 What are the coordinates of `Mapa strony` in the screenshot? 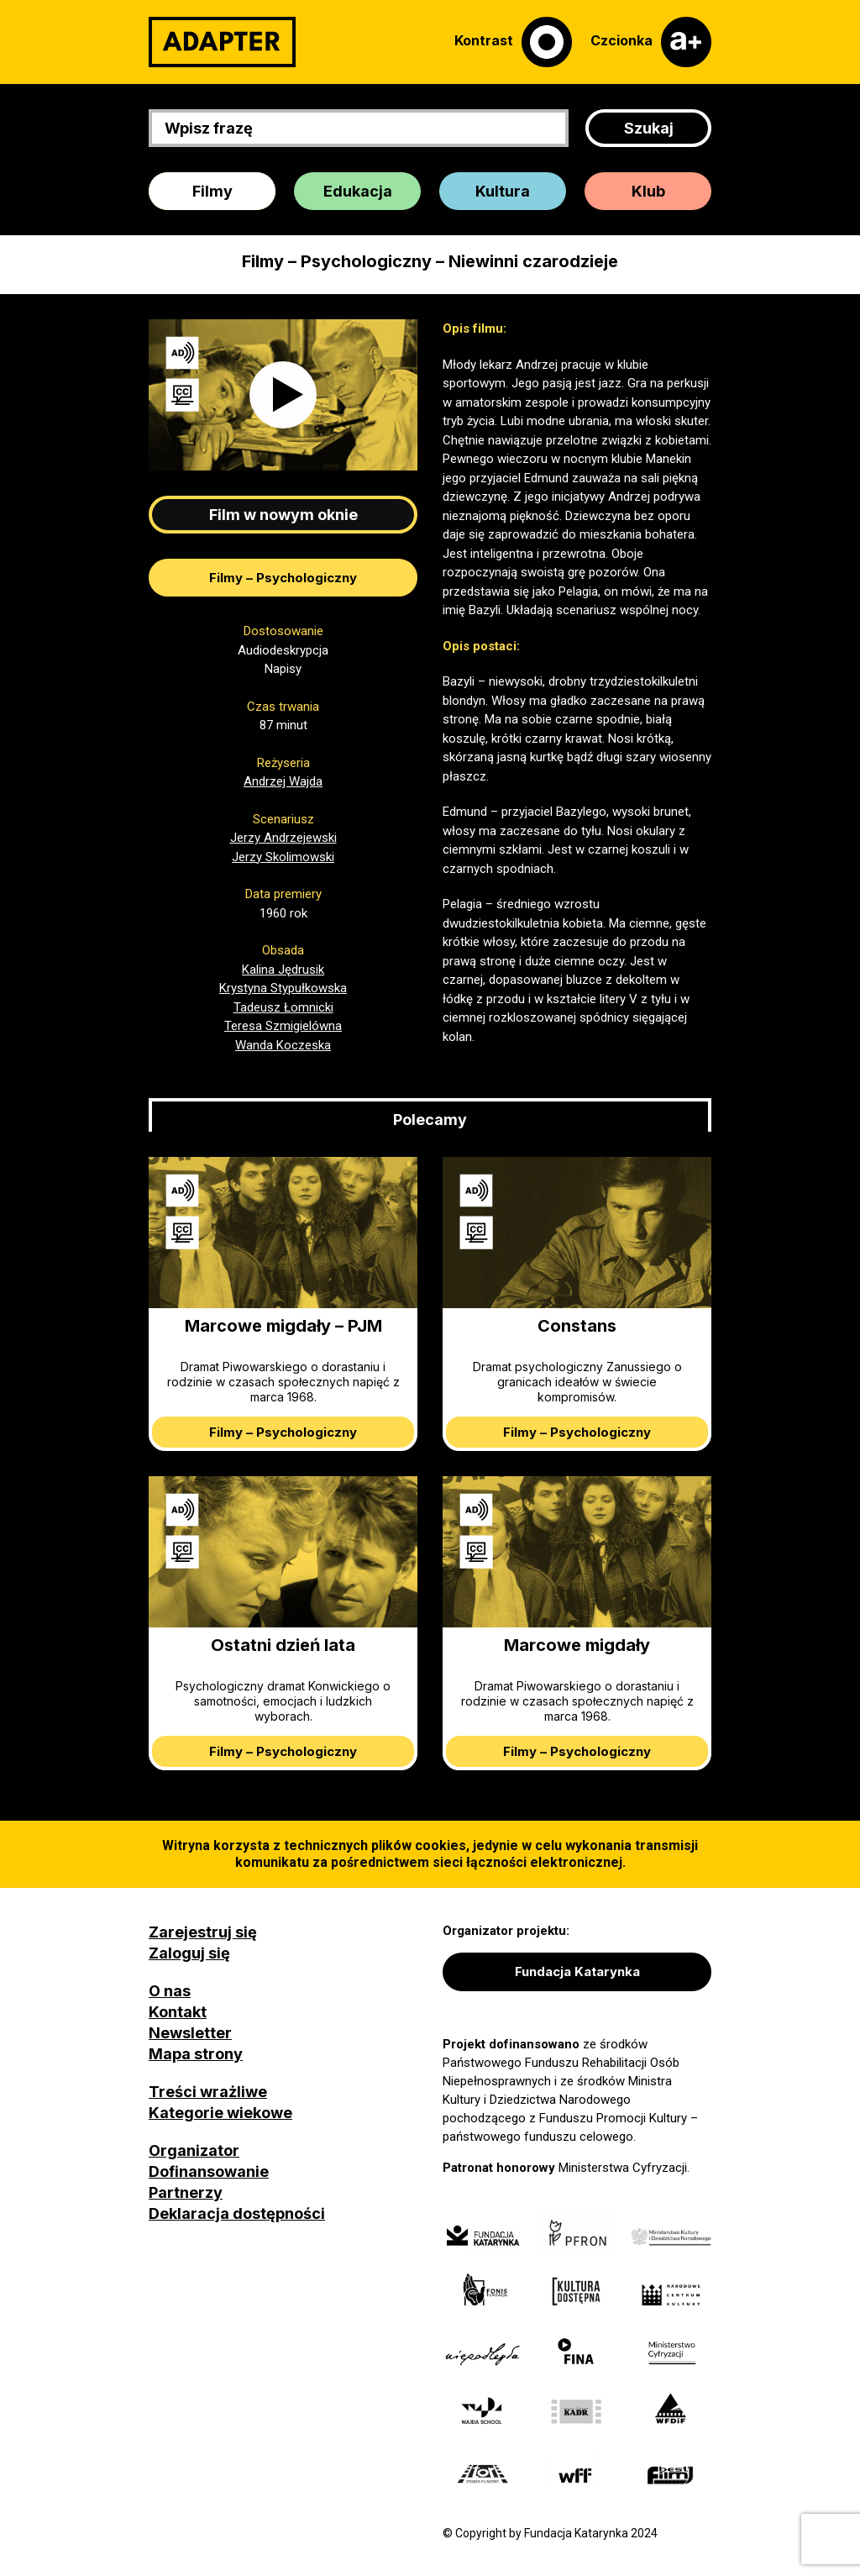 It's located at (196, 2054).